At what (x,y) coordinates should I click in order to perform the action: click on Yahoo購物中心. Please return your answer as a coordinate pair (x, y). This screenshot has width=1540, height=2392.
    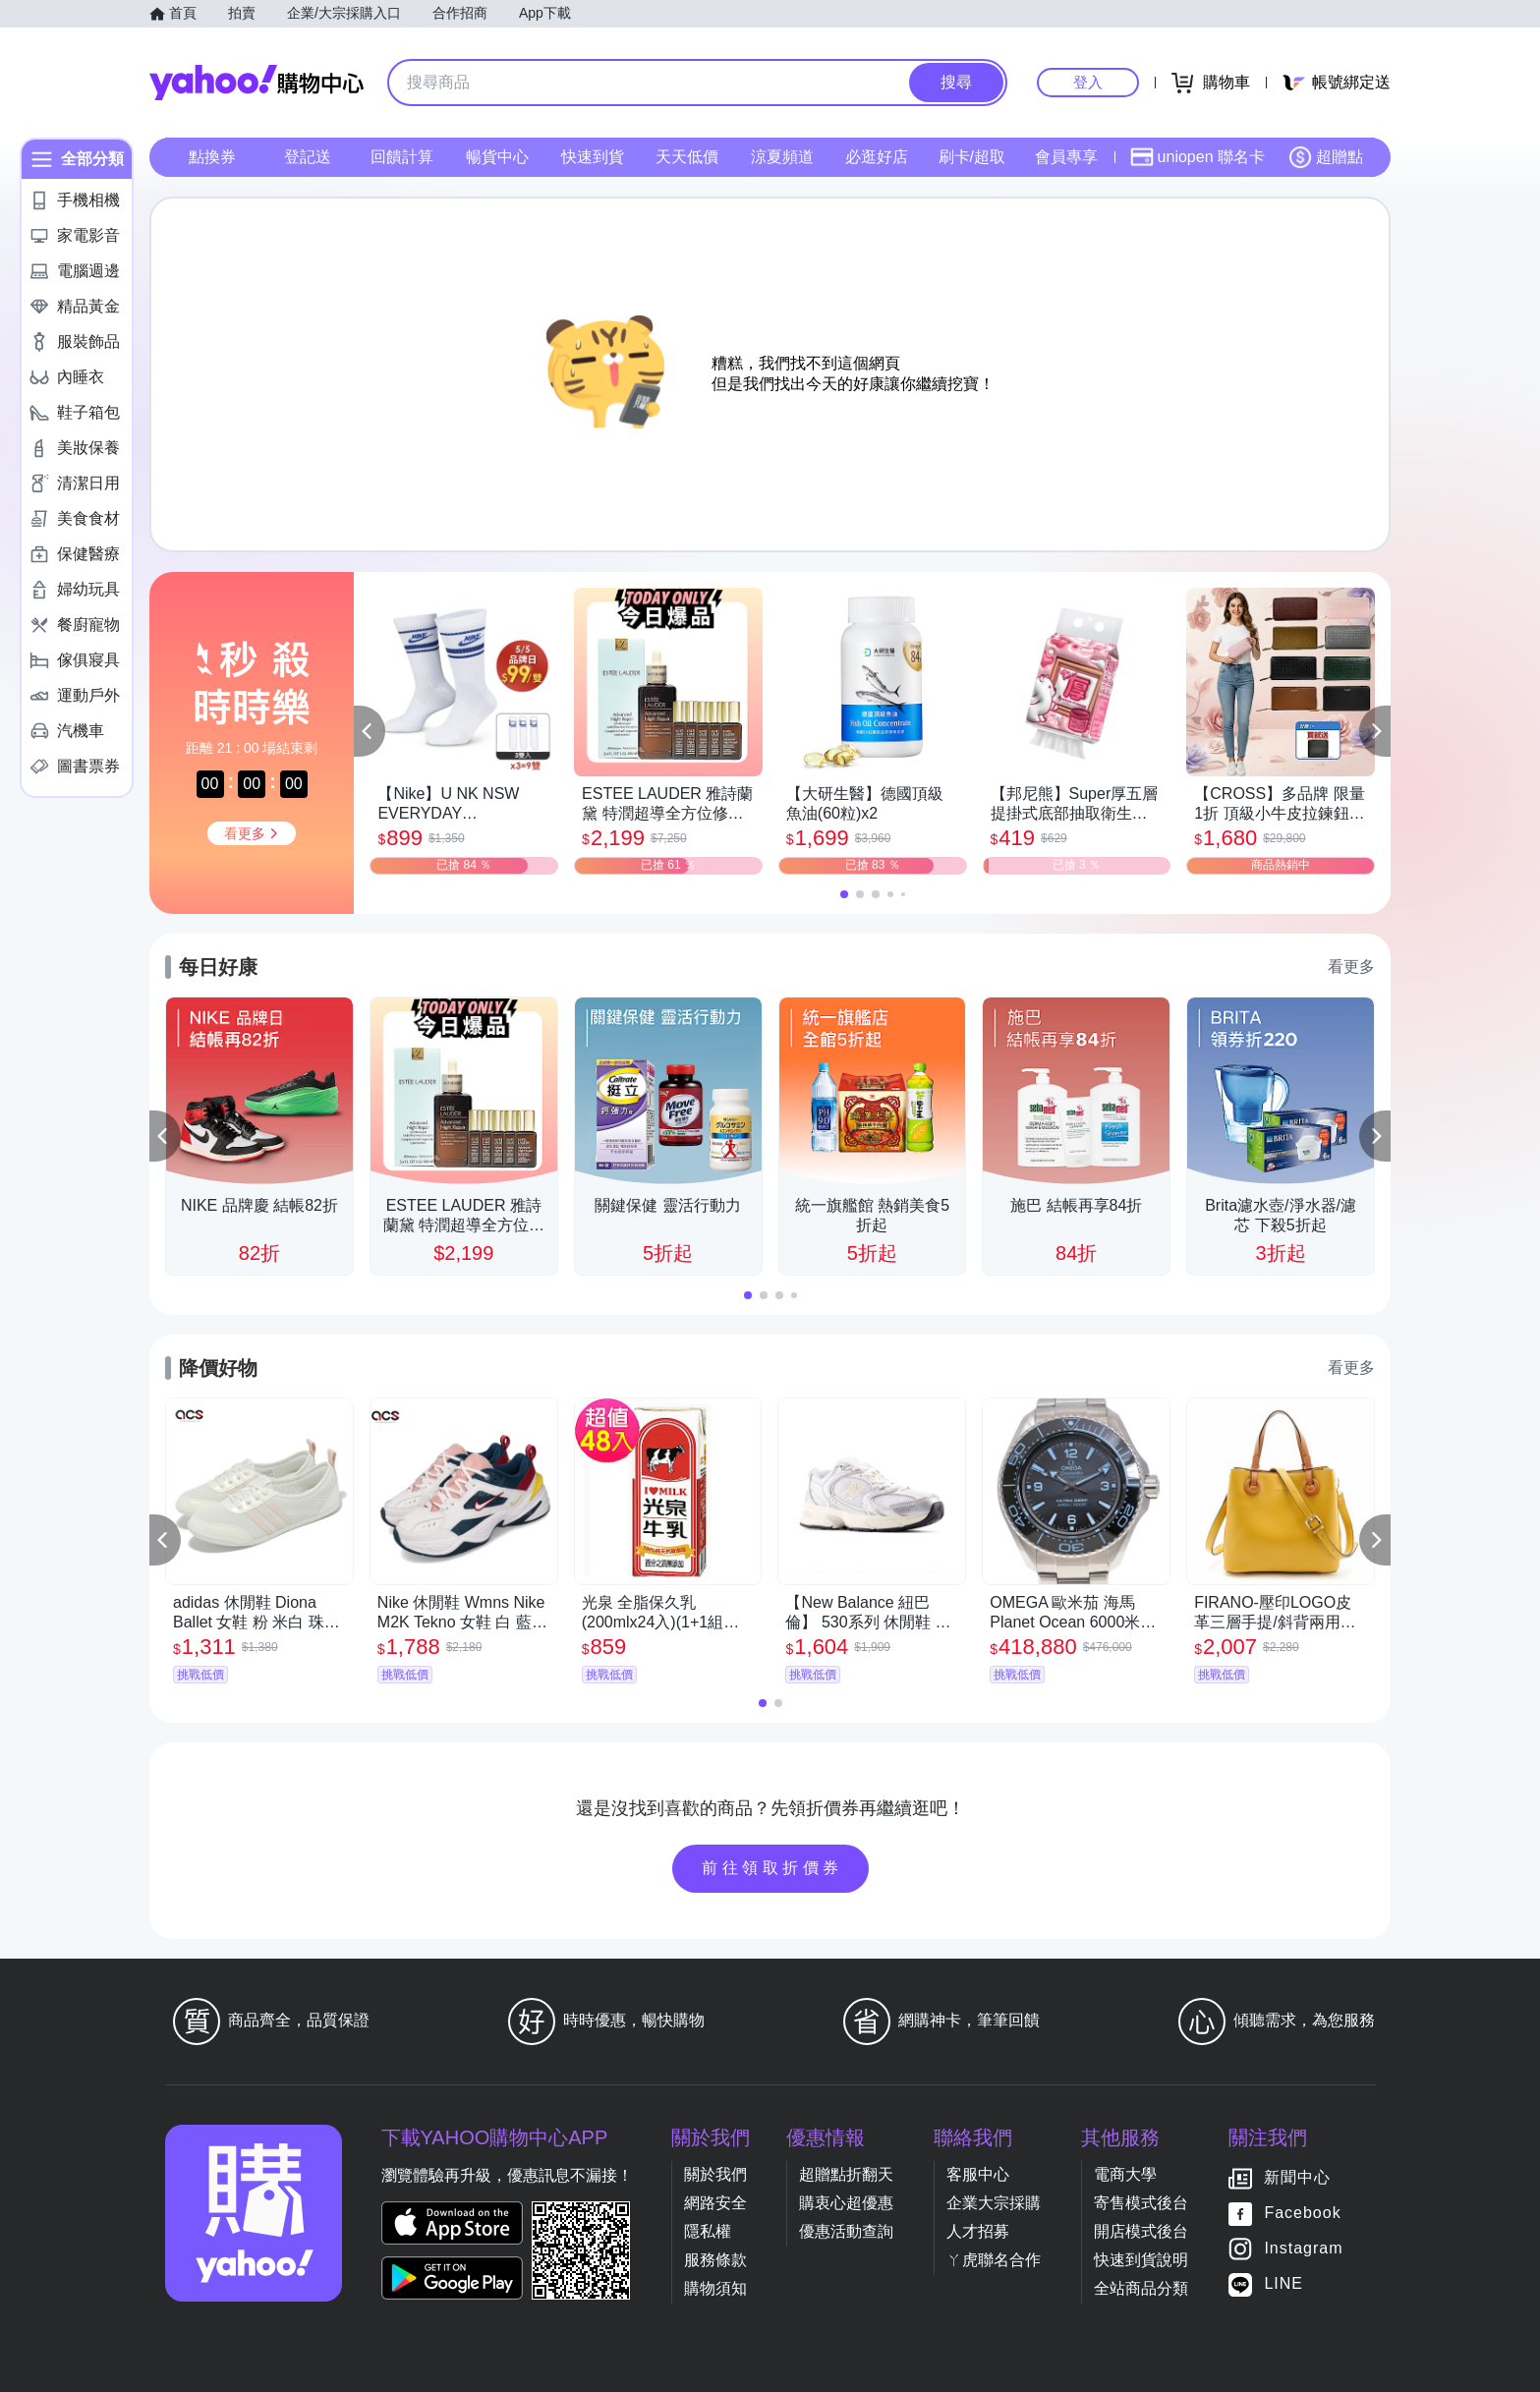
    Looking at the image, I should click on (256, 82).